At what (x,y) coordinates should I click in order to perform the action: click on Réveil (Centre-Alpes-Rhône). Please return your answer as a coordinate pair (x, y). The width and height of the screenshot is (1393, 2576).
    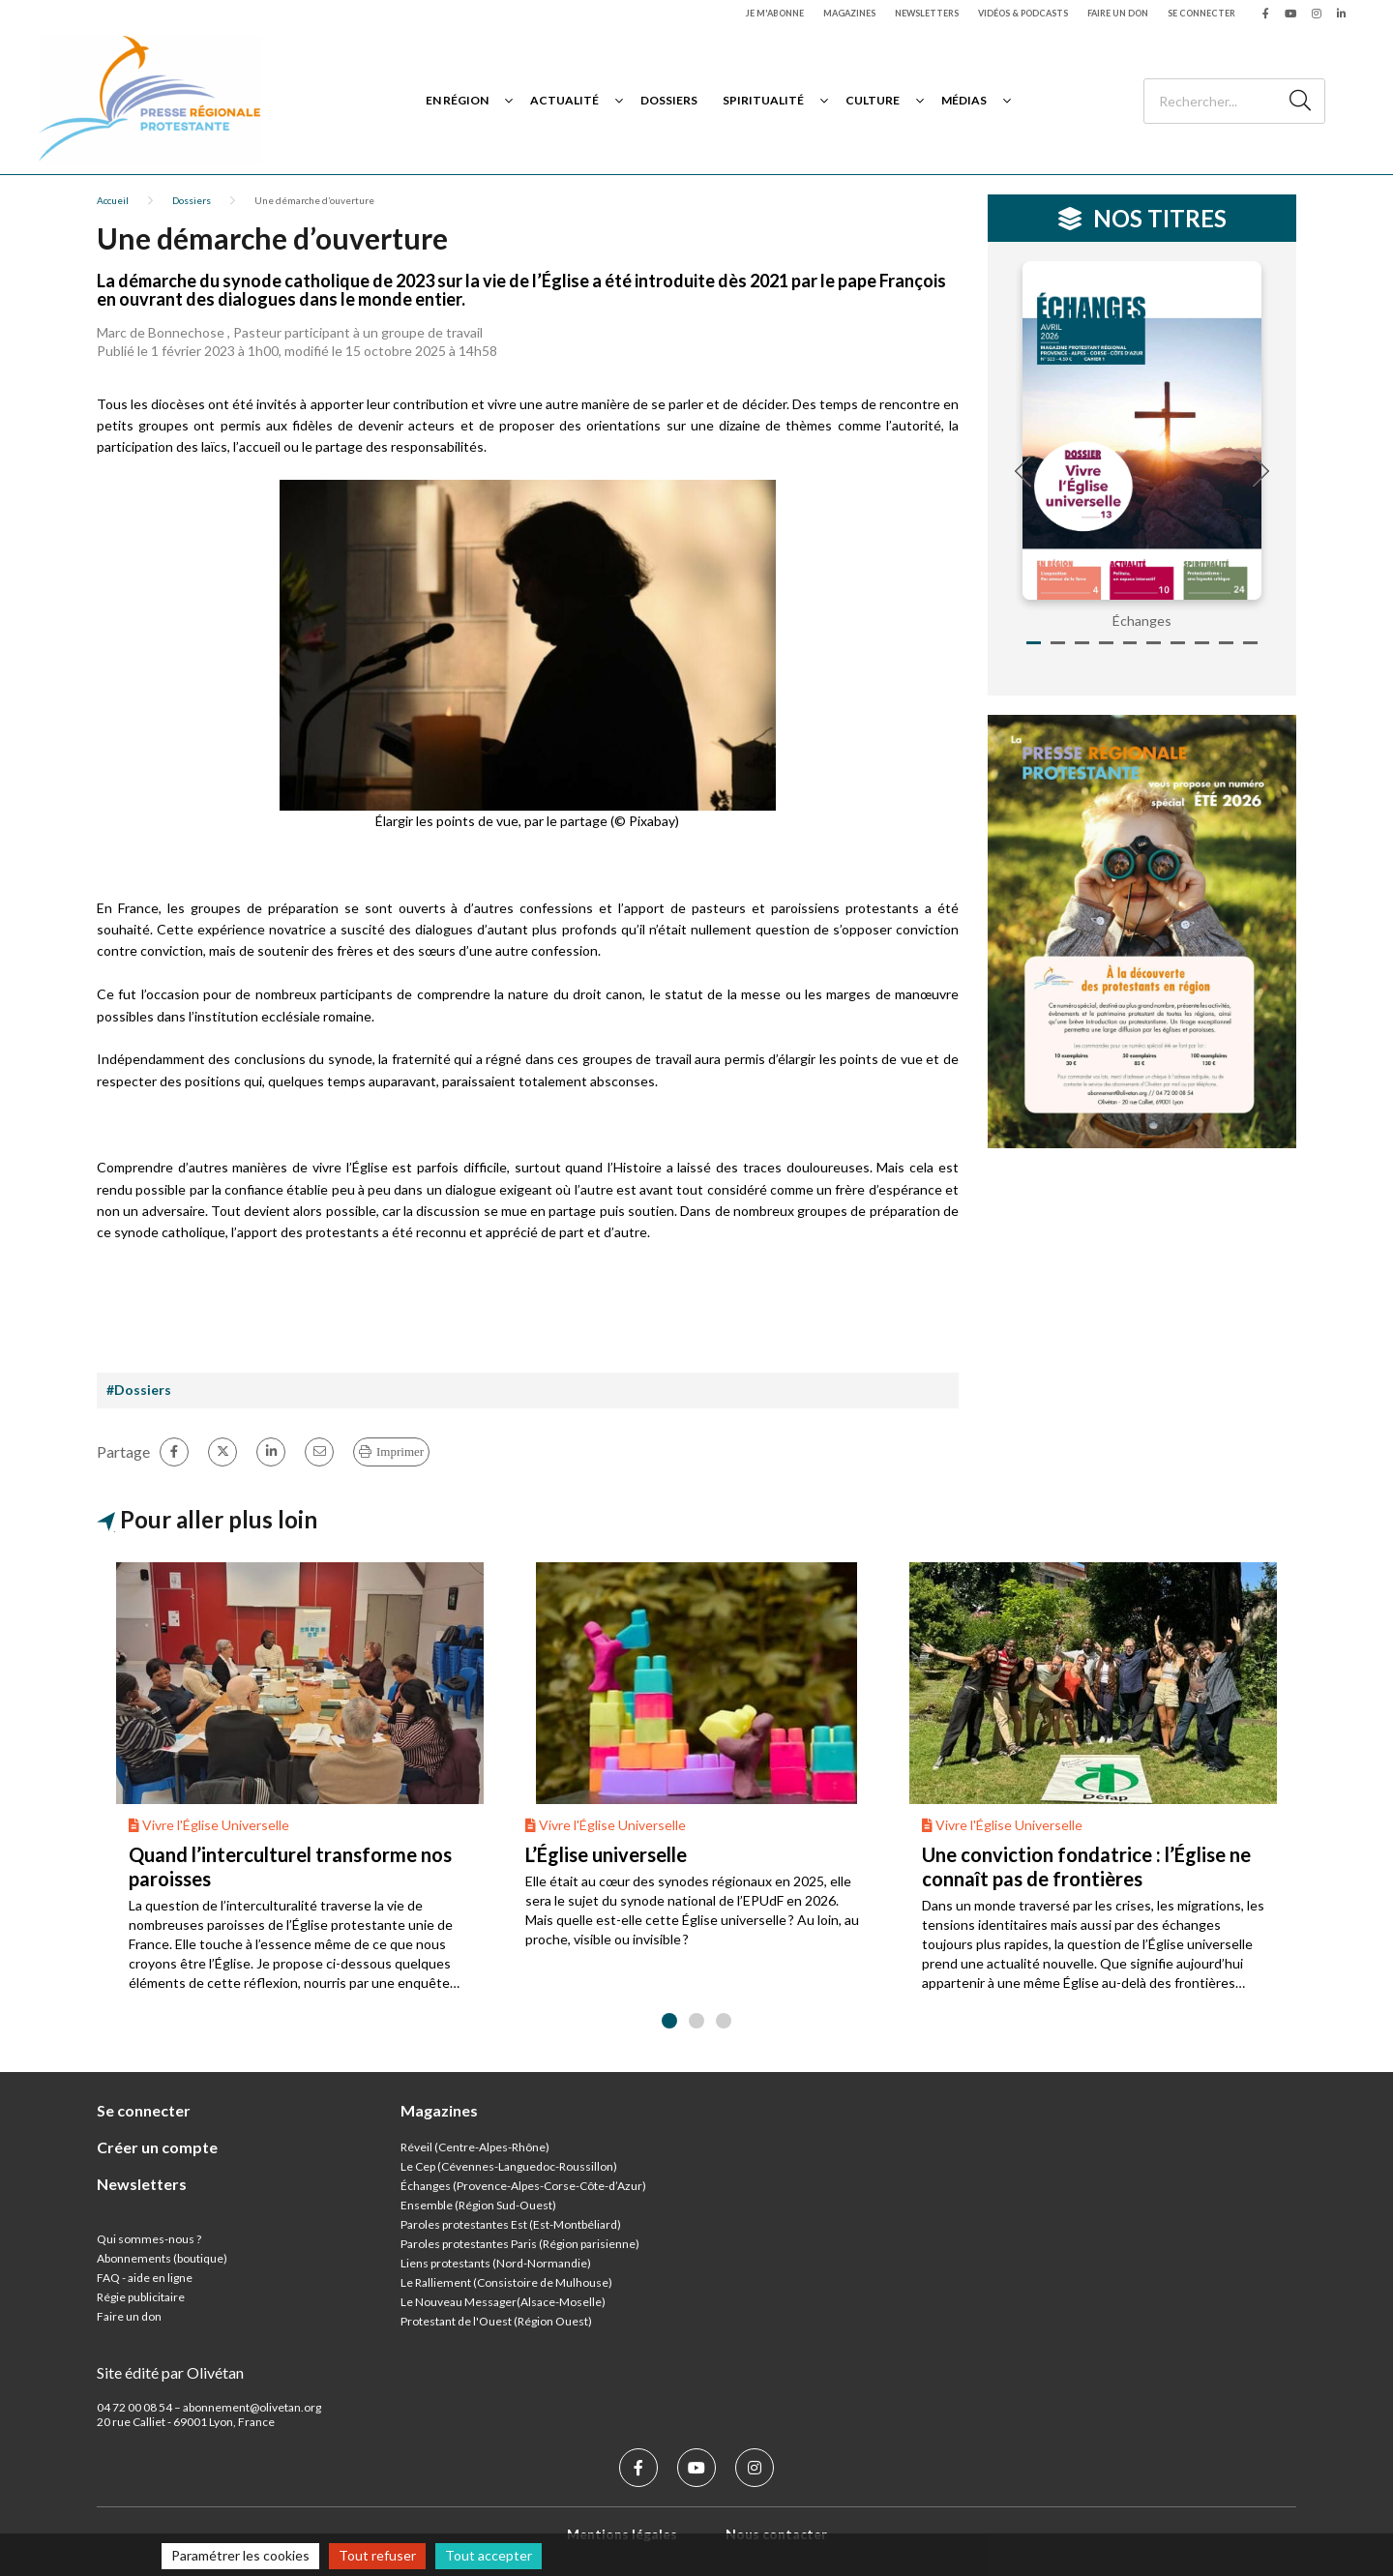
    Looking at the image, I should click on (474, 2147).